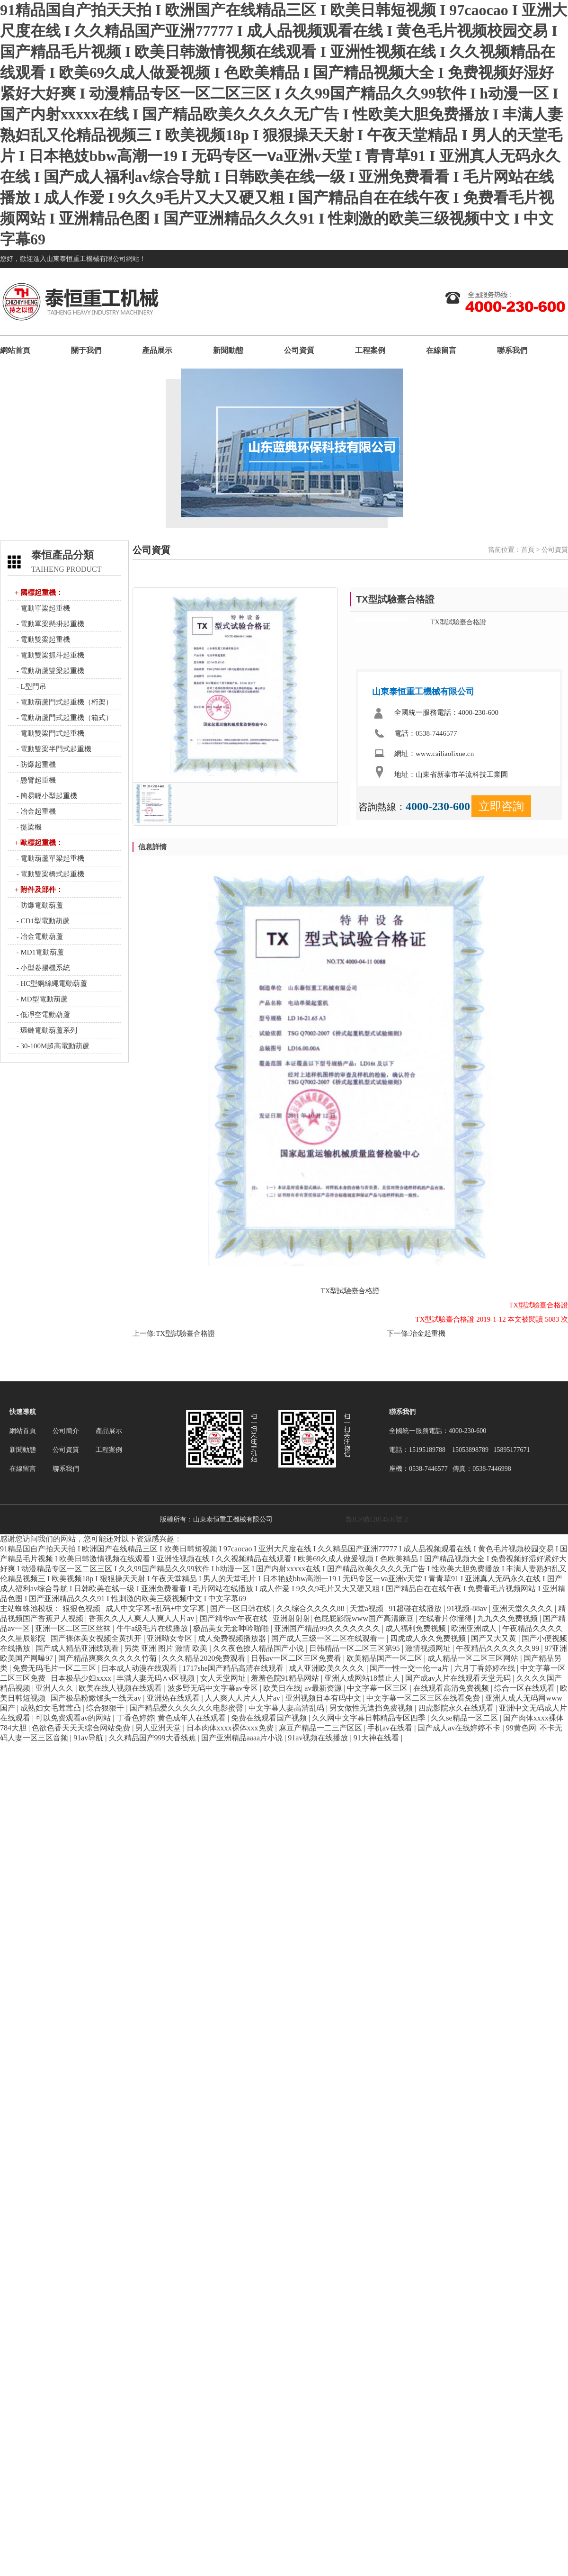 This screenshot has width=568, height=2576. What do you see at coordinates (187, 1708) in the screenshot?
I see `国产精品爱久久久久久久电影蜜臀` at bounding box center [187, 1708].